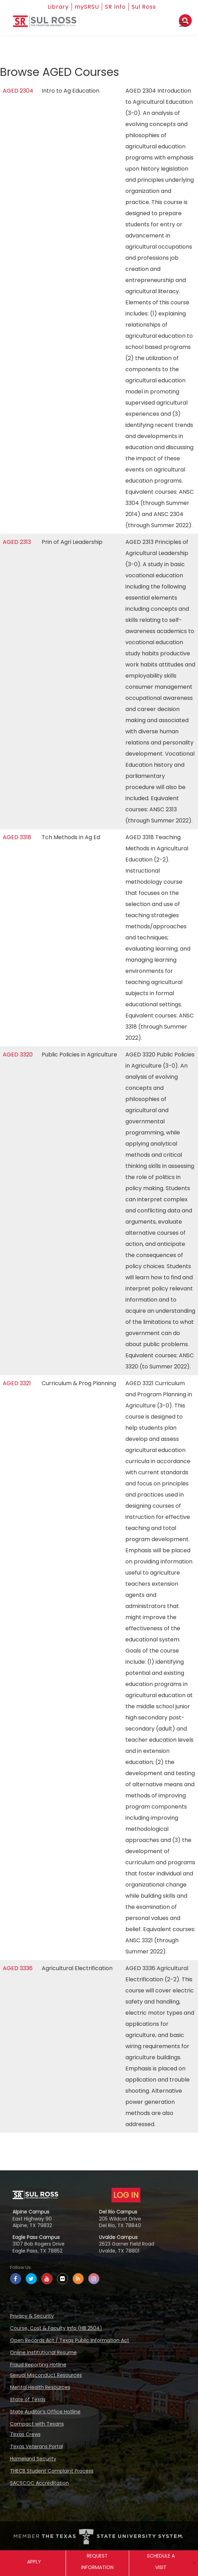 The height and width of the screenshot is (2576, 198). Describe the element at coordinates (17, 542) in the screenshot. I see `AGED 2313` at that location.